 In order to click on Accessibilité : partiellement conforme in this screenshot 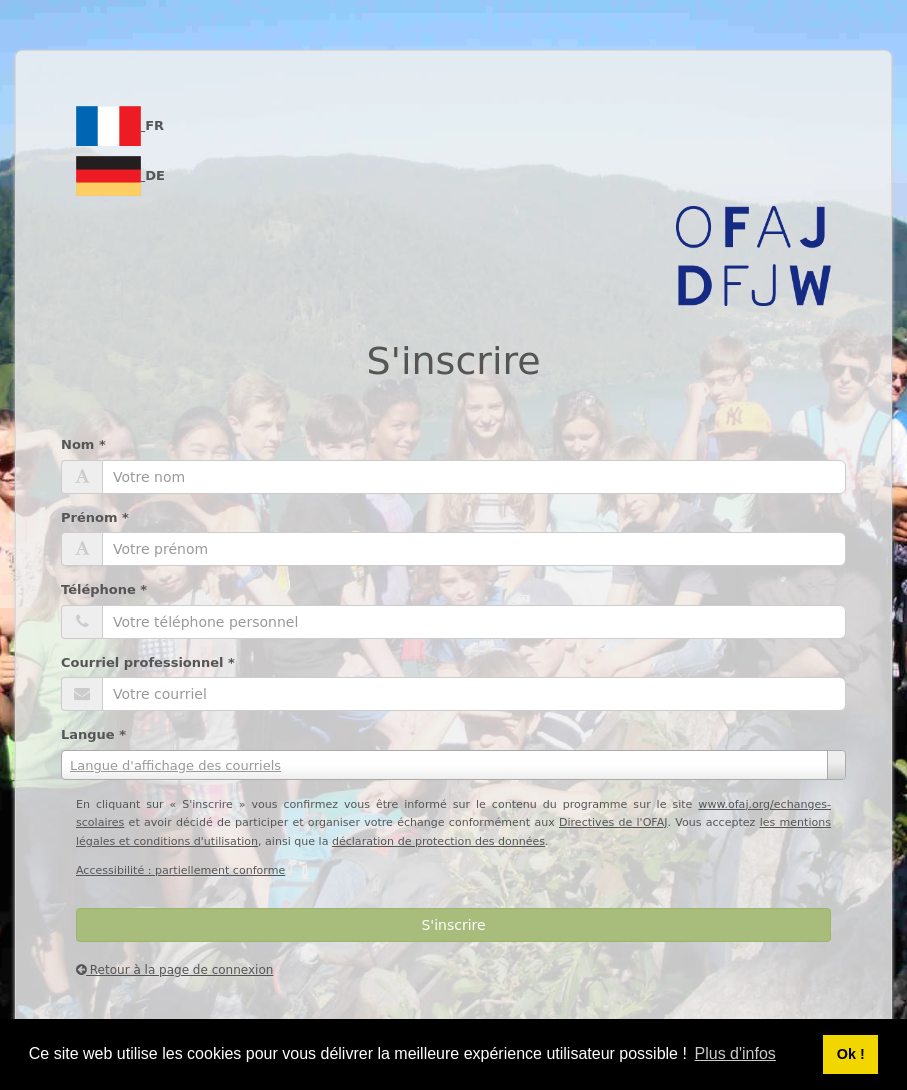, I will do `click(180, 870)`.